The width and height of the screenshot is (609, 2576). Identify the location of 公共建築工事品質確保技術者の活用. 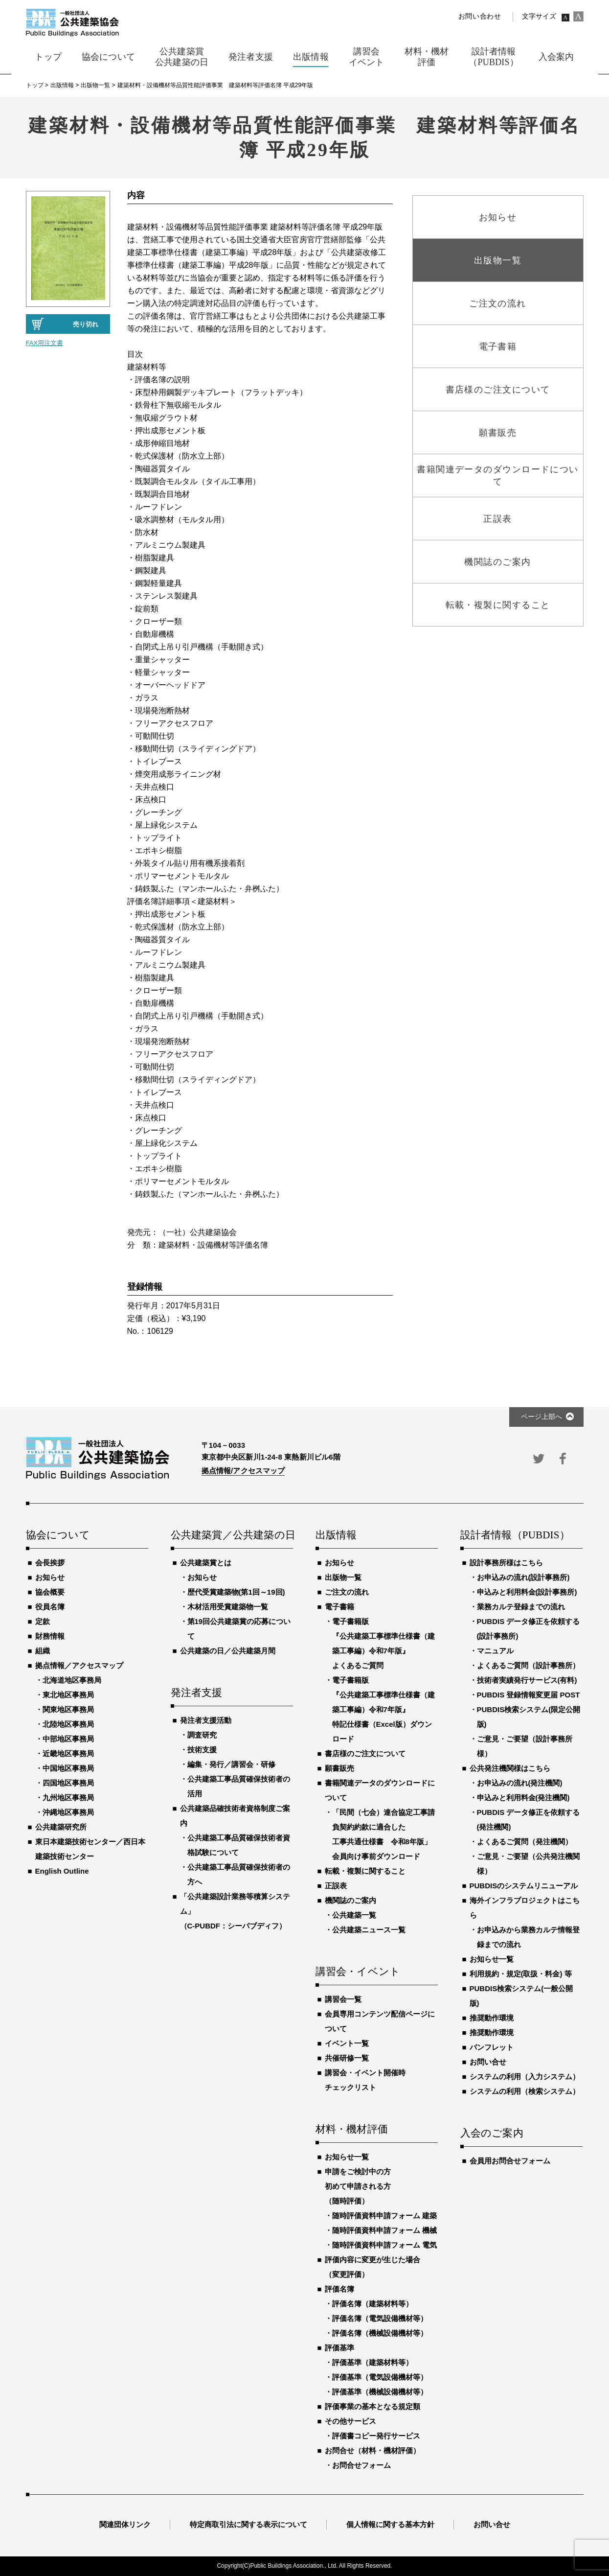
(238, 1786).